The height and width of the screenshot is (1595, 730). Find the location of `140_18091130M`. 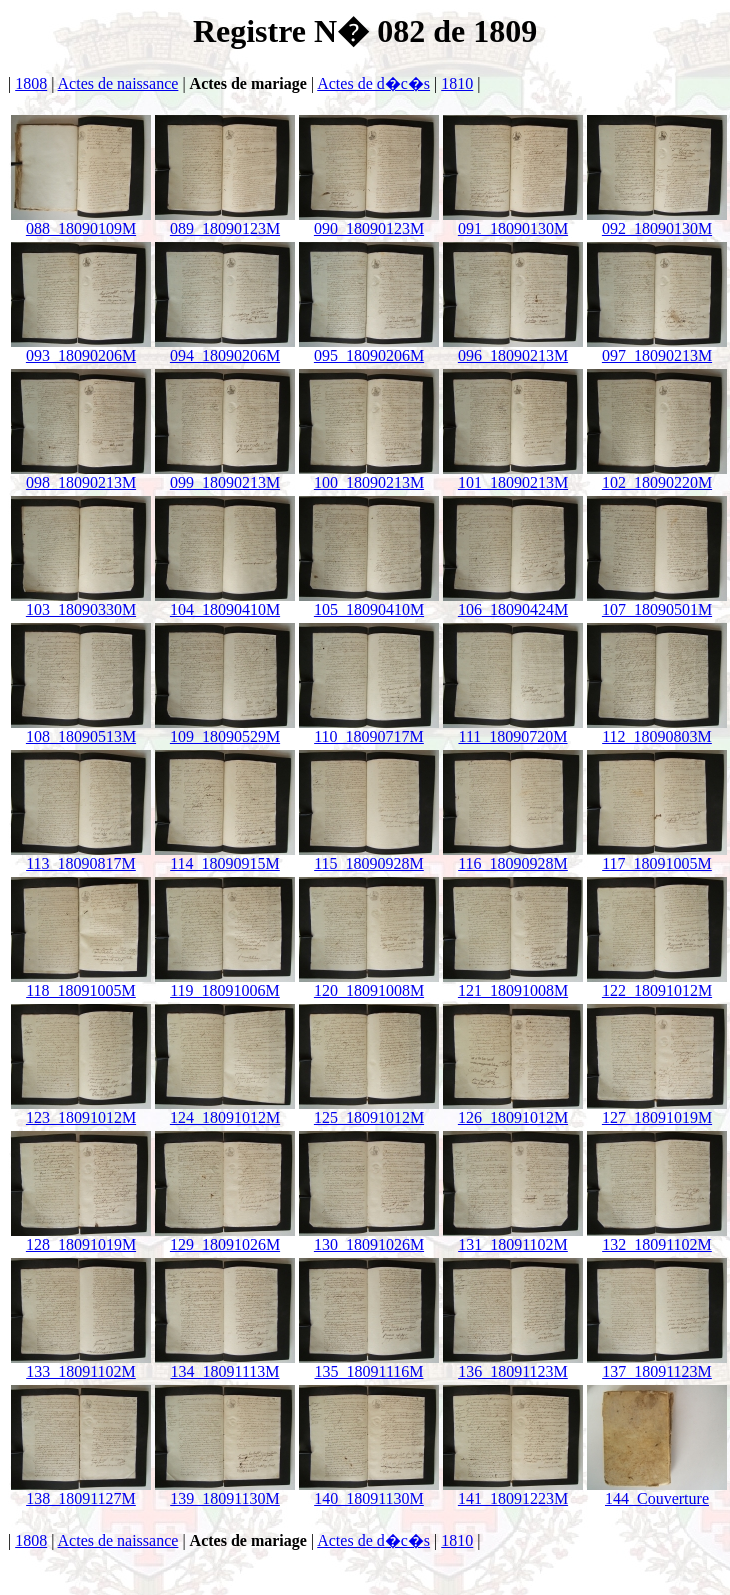

140_18091130M is located at coordinates (369, 1491).